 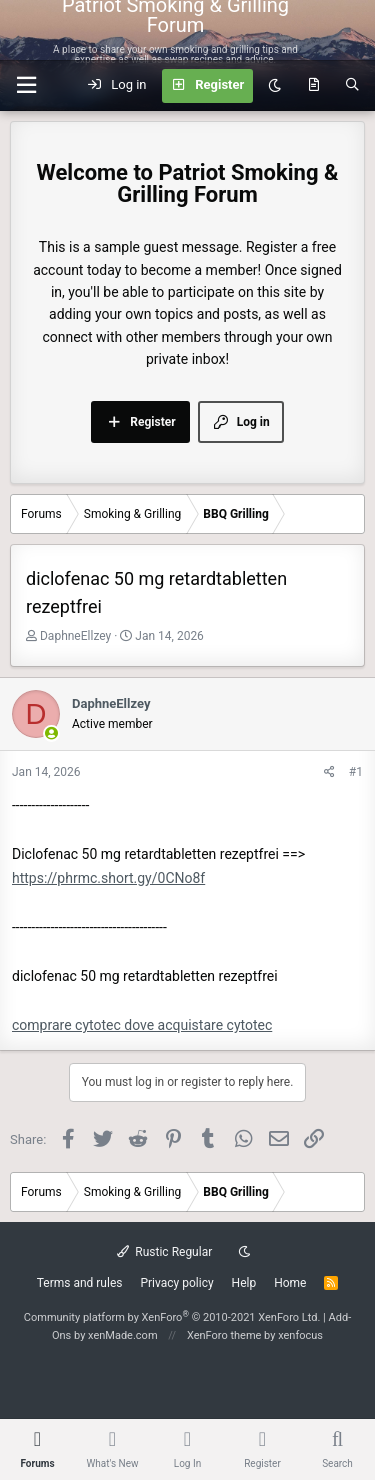 I want to click on #1, so click(x=356, y=772).